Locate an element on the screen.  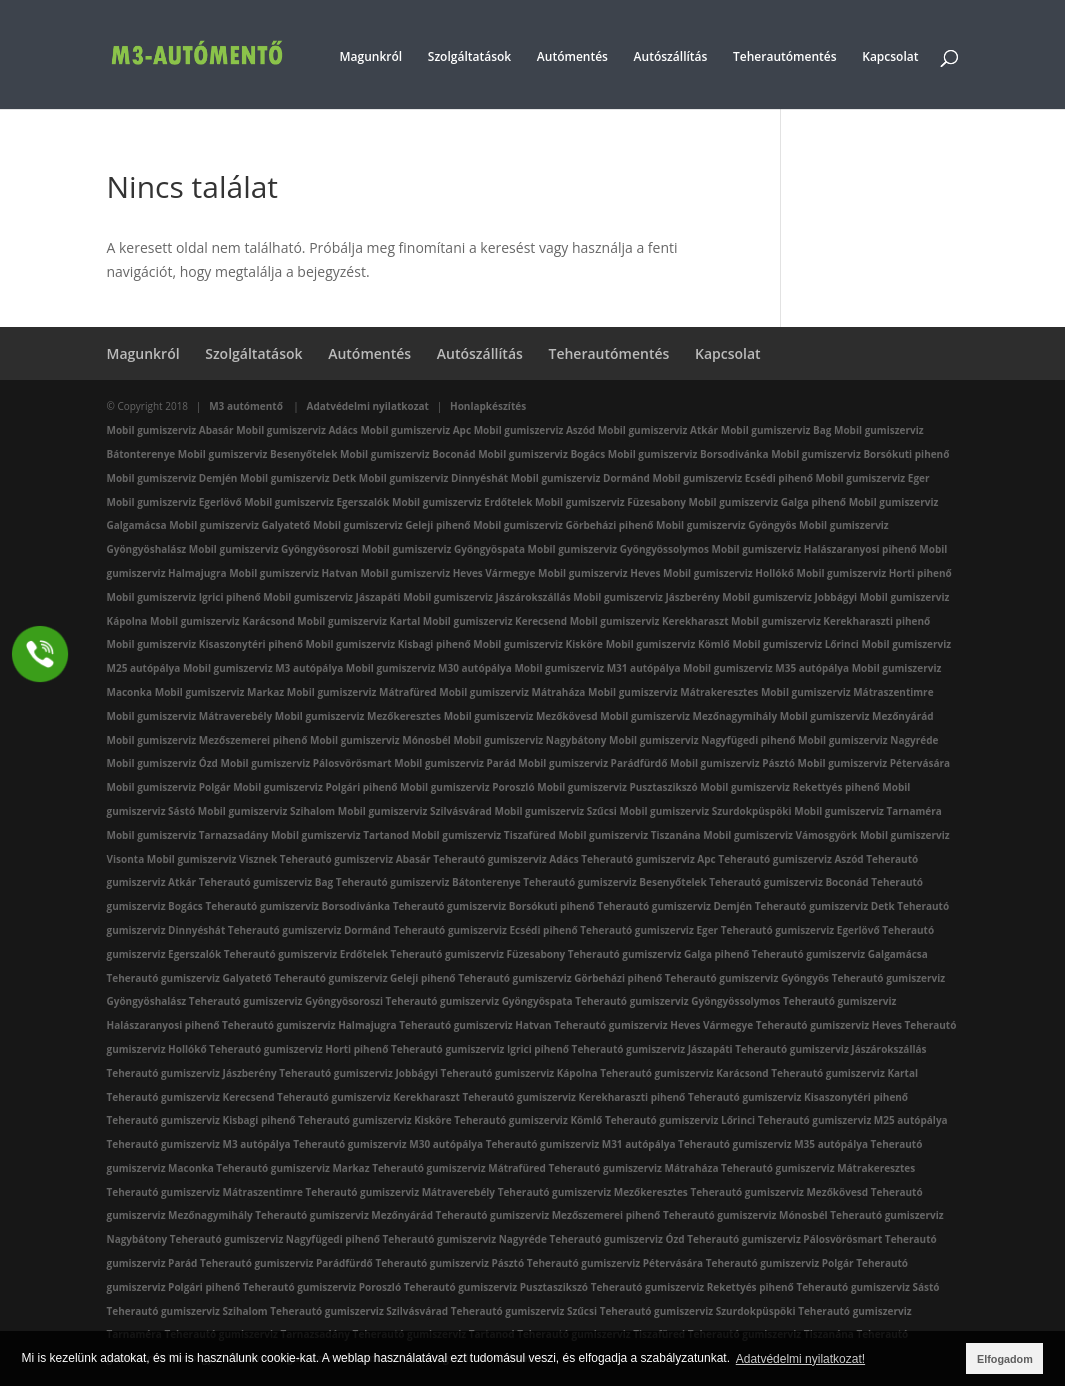
Mobil gumiszerviz Mezőszemerei pihenő is located at coordinates (207, 740).